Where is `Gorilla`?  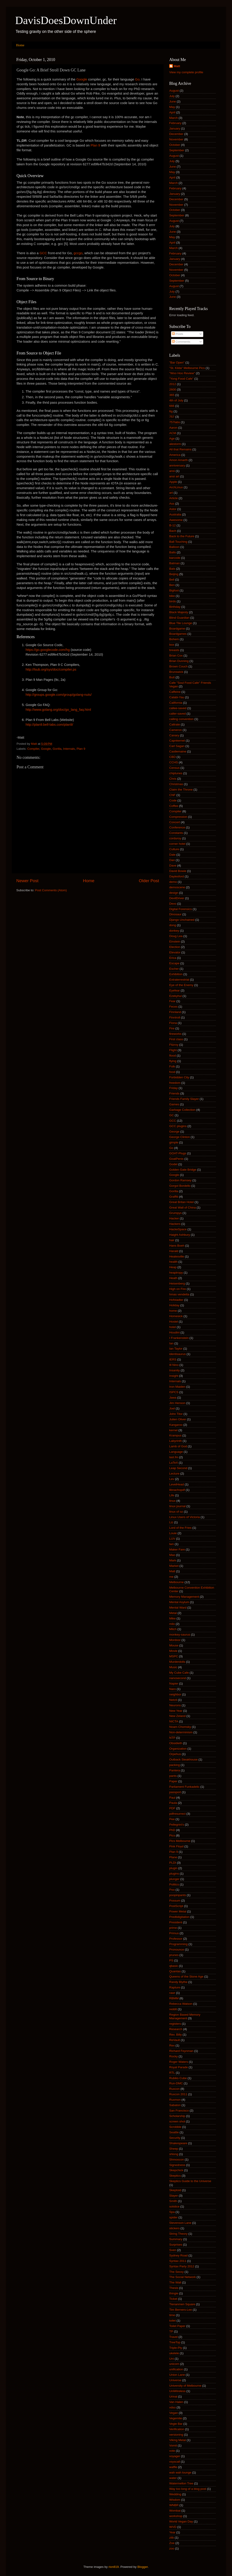
Gorilla is located at coordinates (57, 748).